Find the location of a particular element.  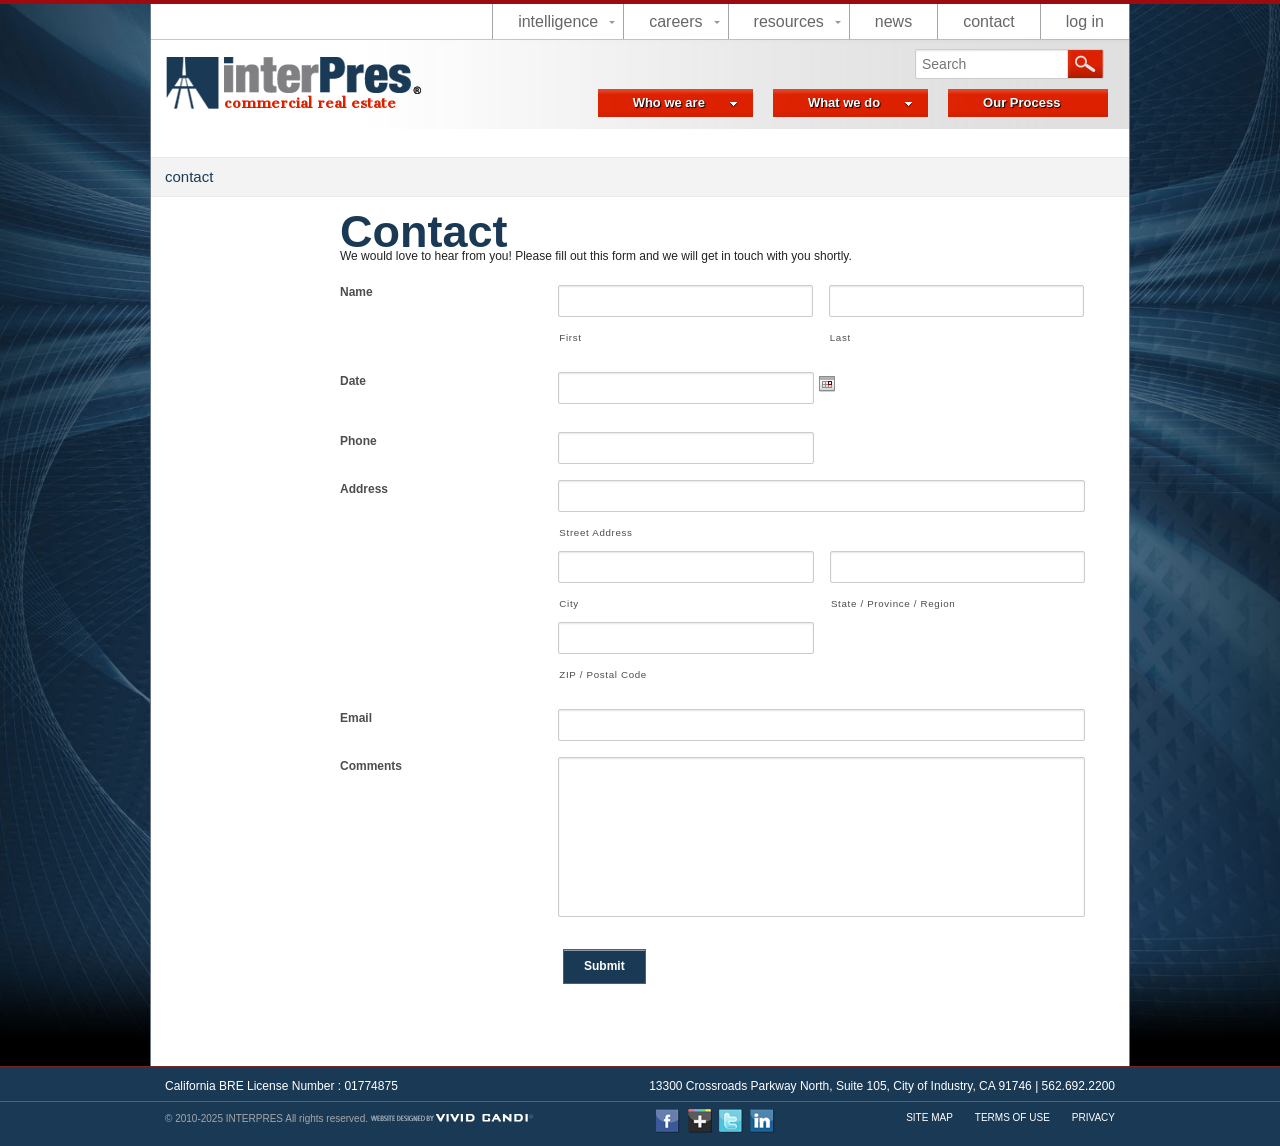

Email is located at coordinates (356, 718).